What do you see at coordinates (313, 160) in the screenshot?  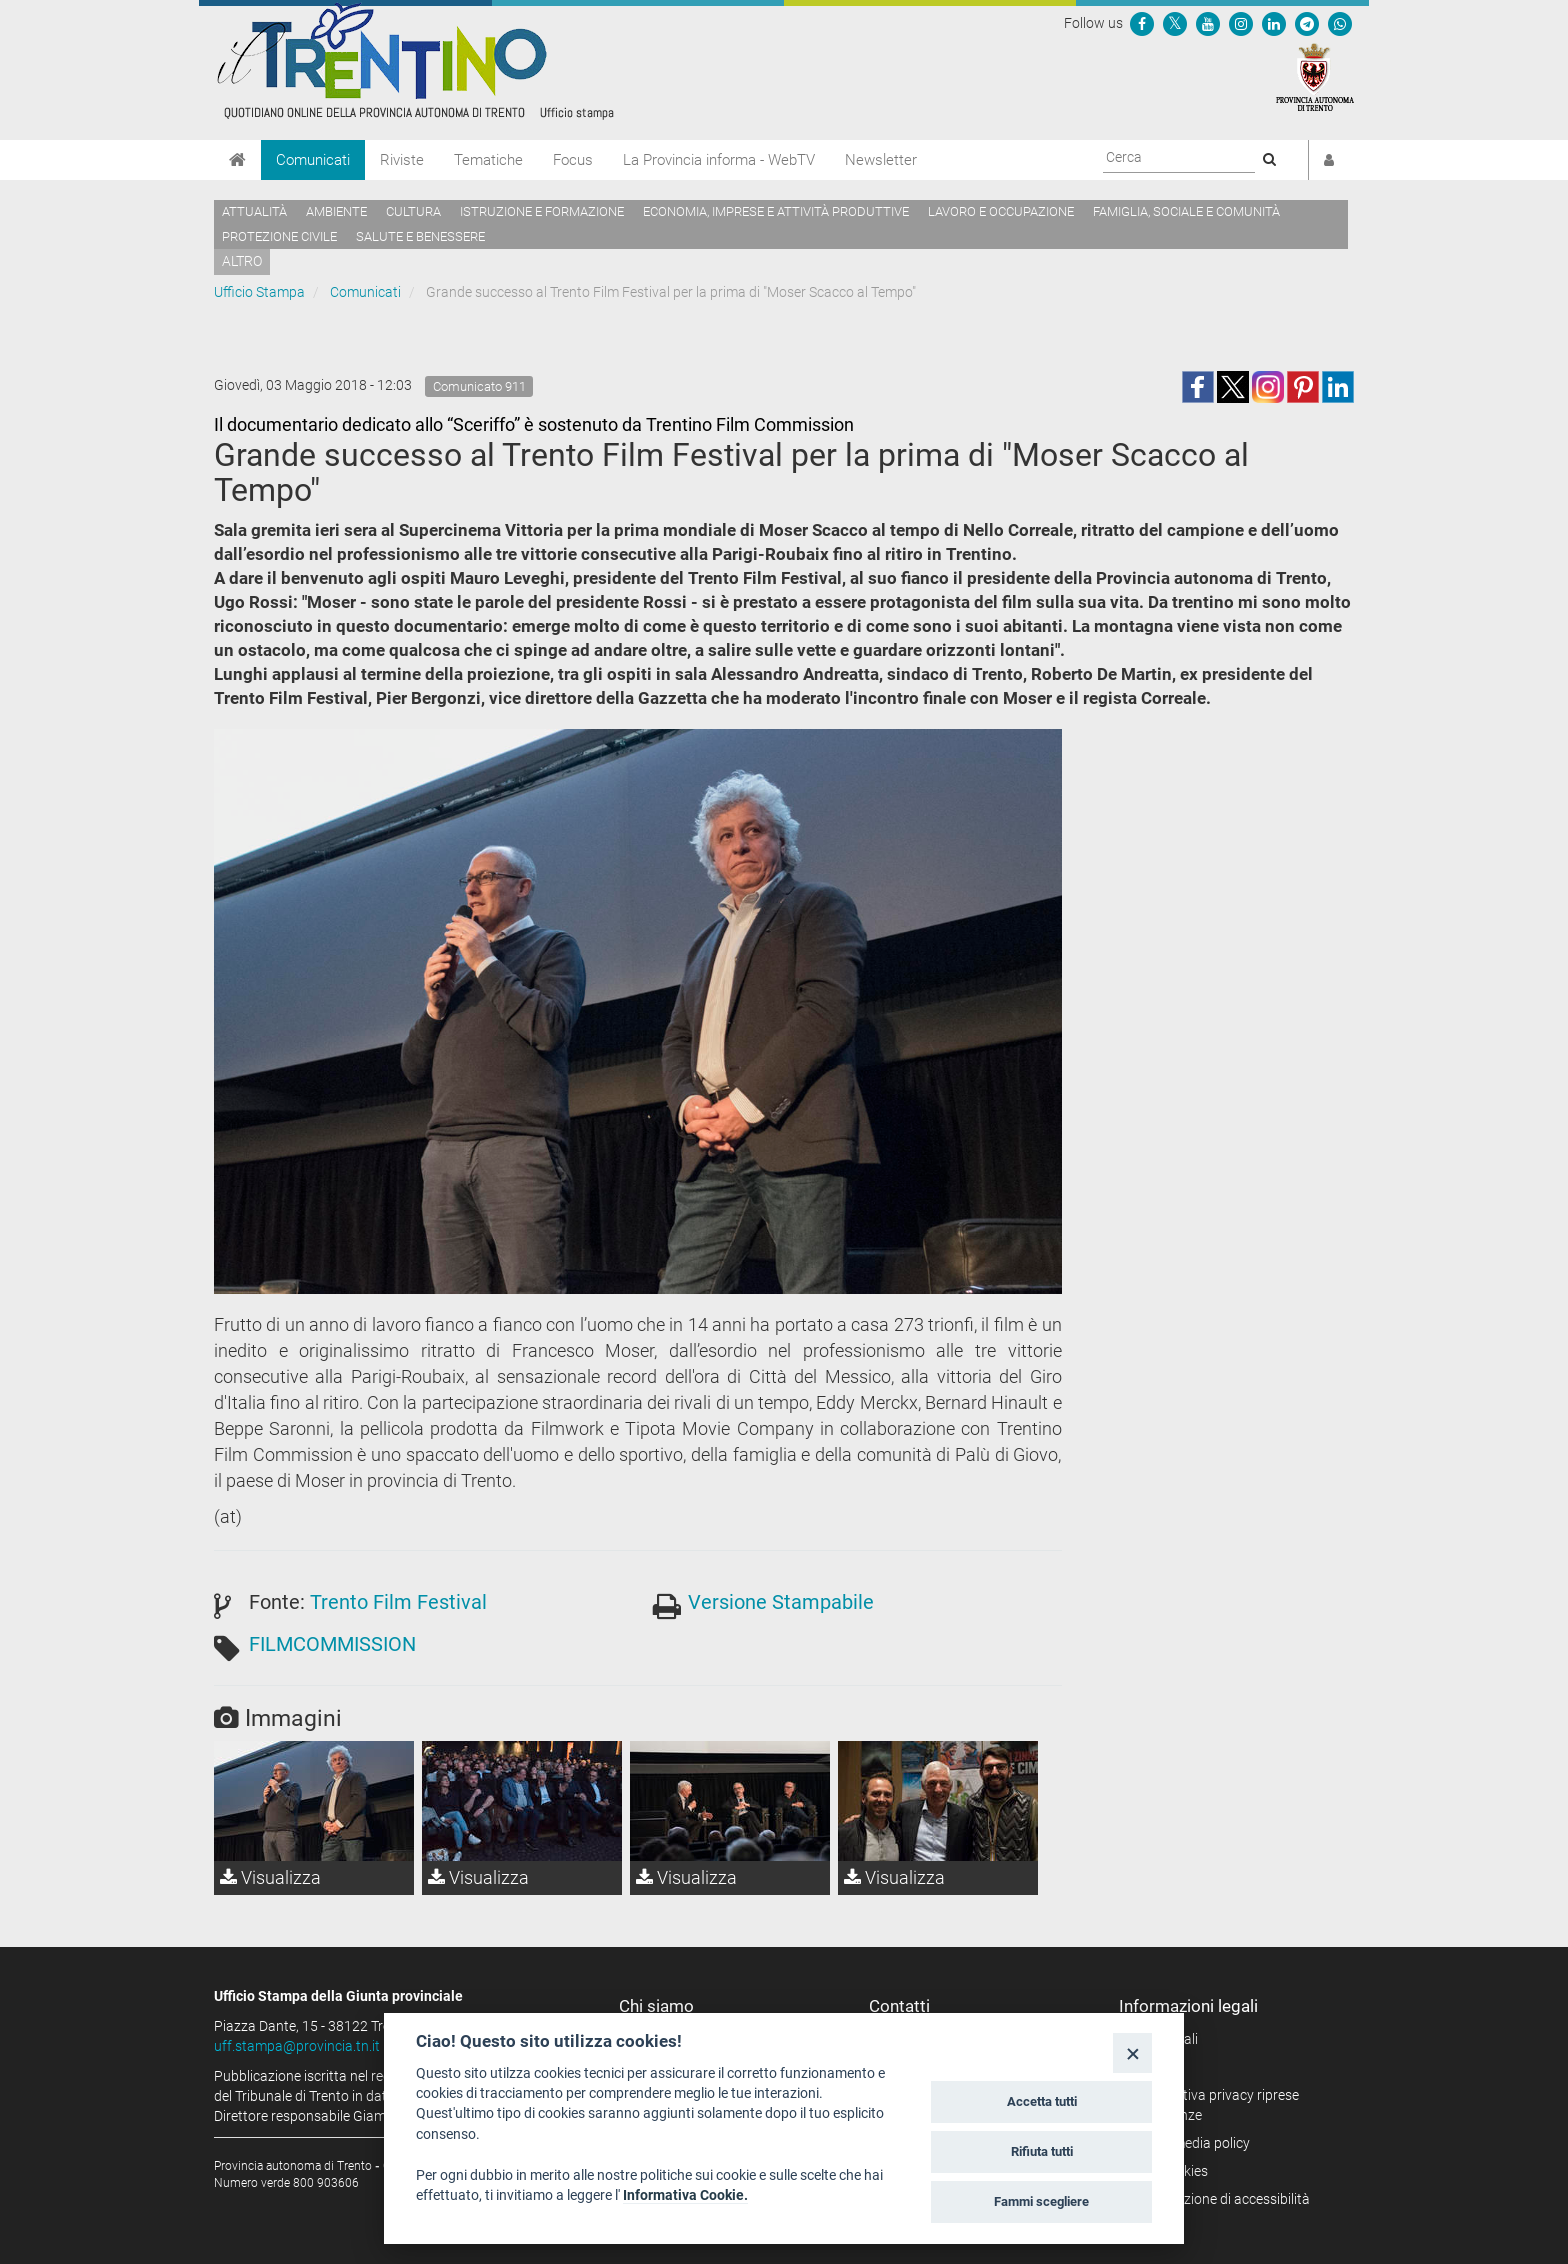 I see `Comunicati` at bounding box center [313, 160].